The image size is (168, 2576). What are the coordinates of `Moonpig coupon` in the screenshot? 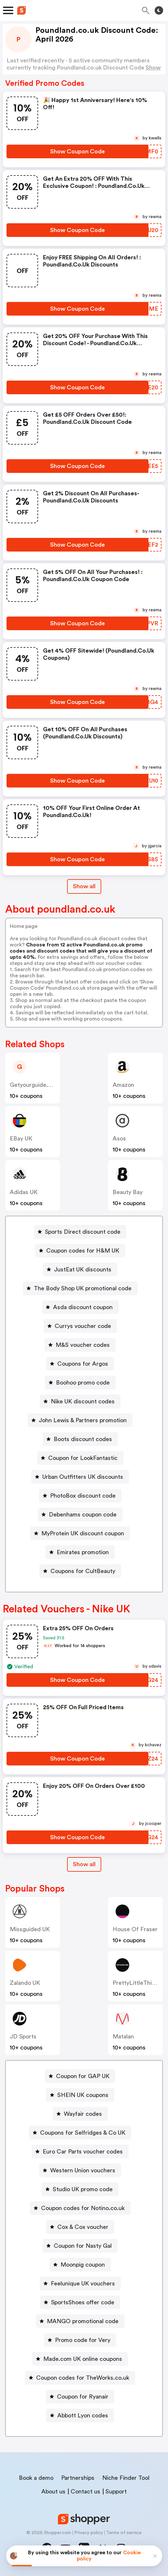 It's located at (83, 2265).